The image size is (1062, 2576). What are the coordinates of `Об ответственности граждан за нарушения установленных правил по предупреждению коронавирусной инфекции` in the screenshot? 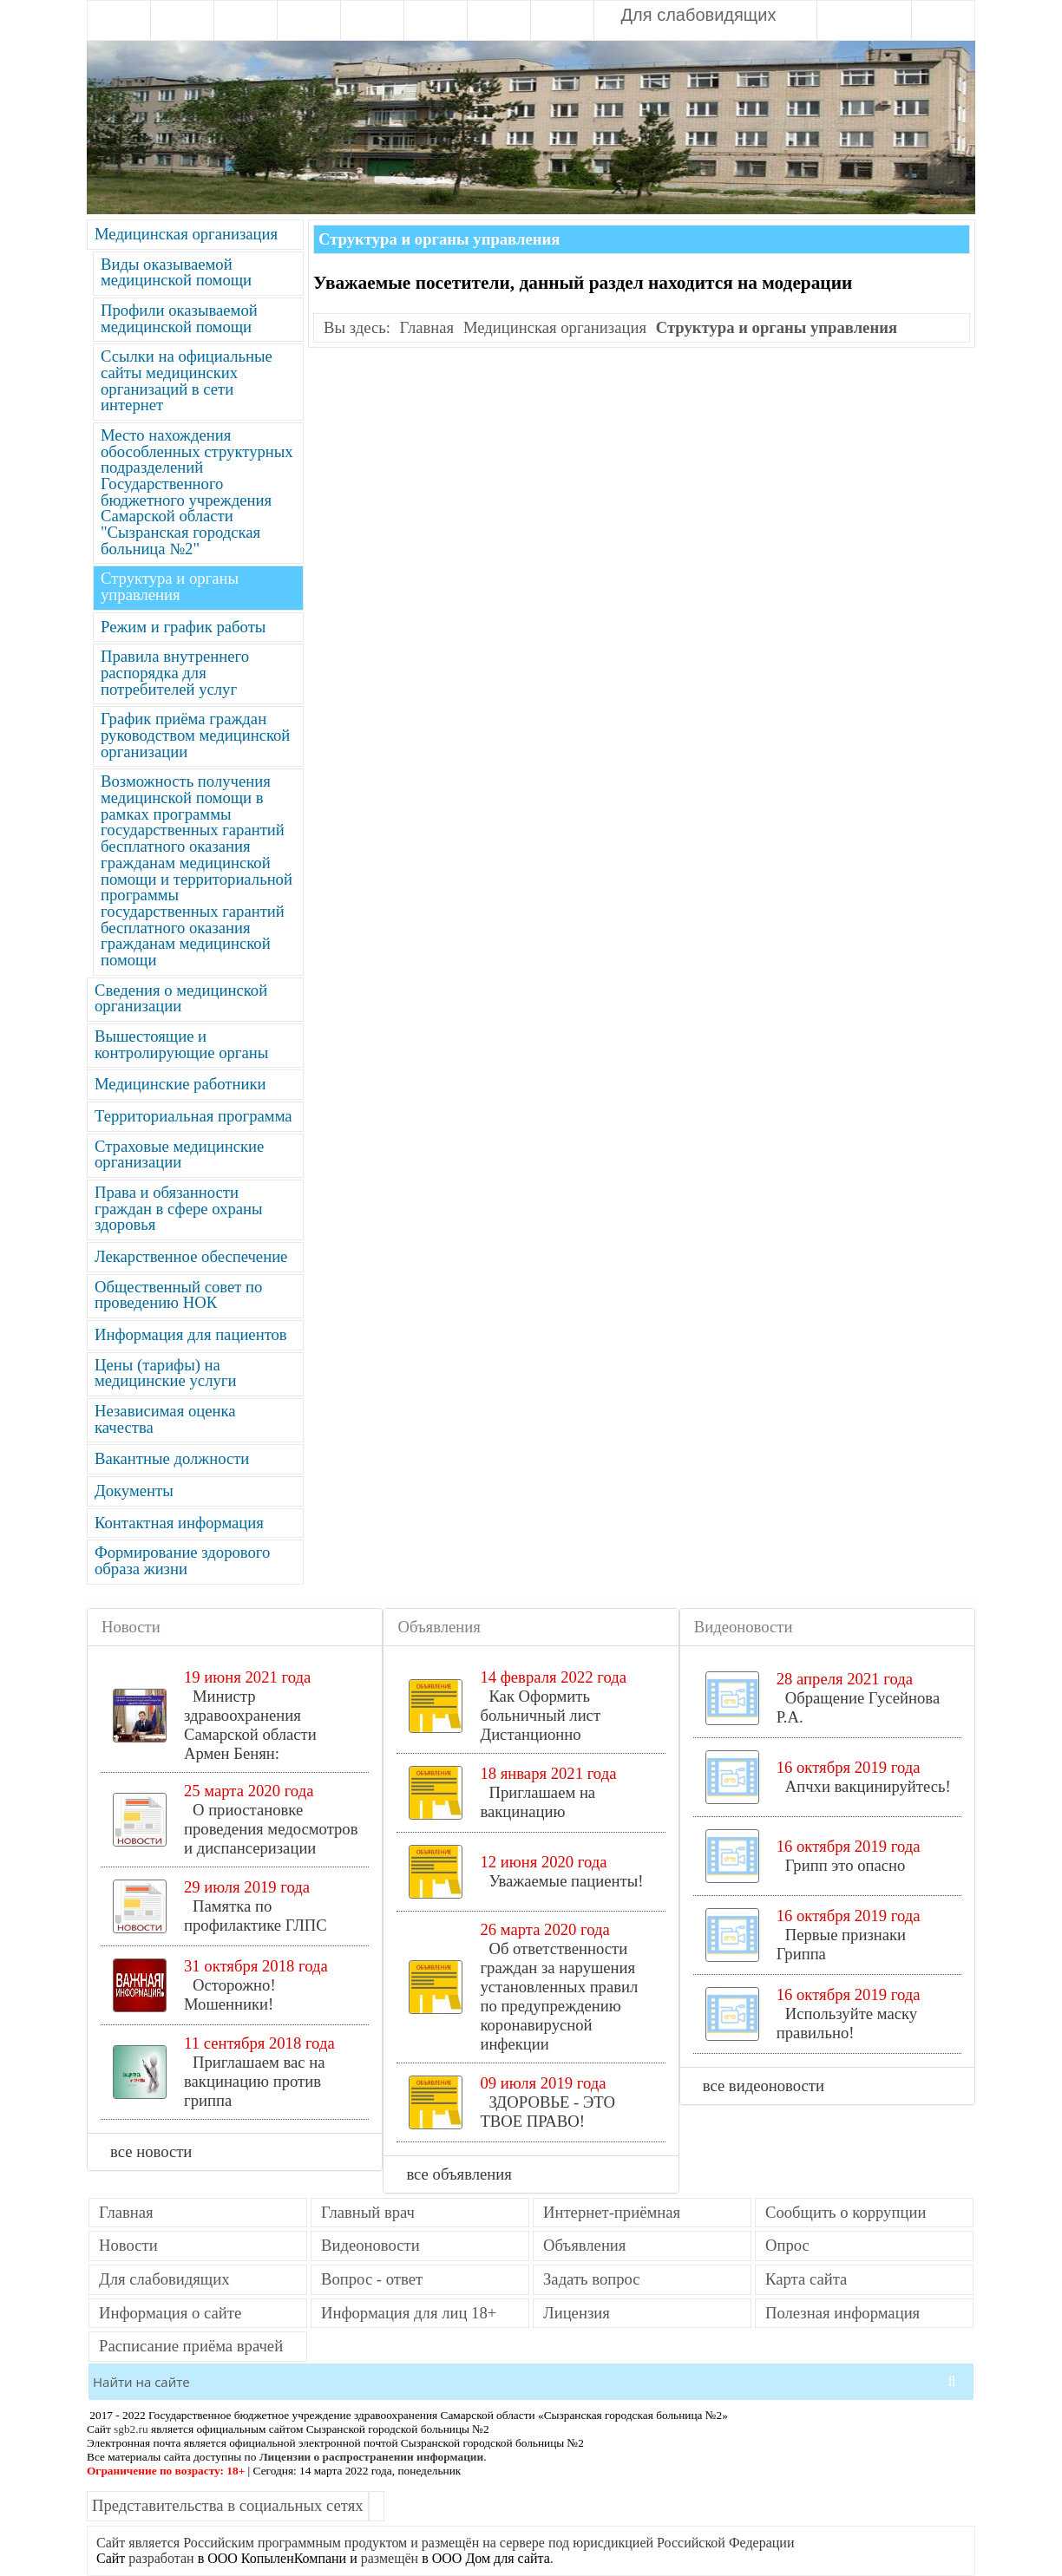 It's located at (559, 1996).